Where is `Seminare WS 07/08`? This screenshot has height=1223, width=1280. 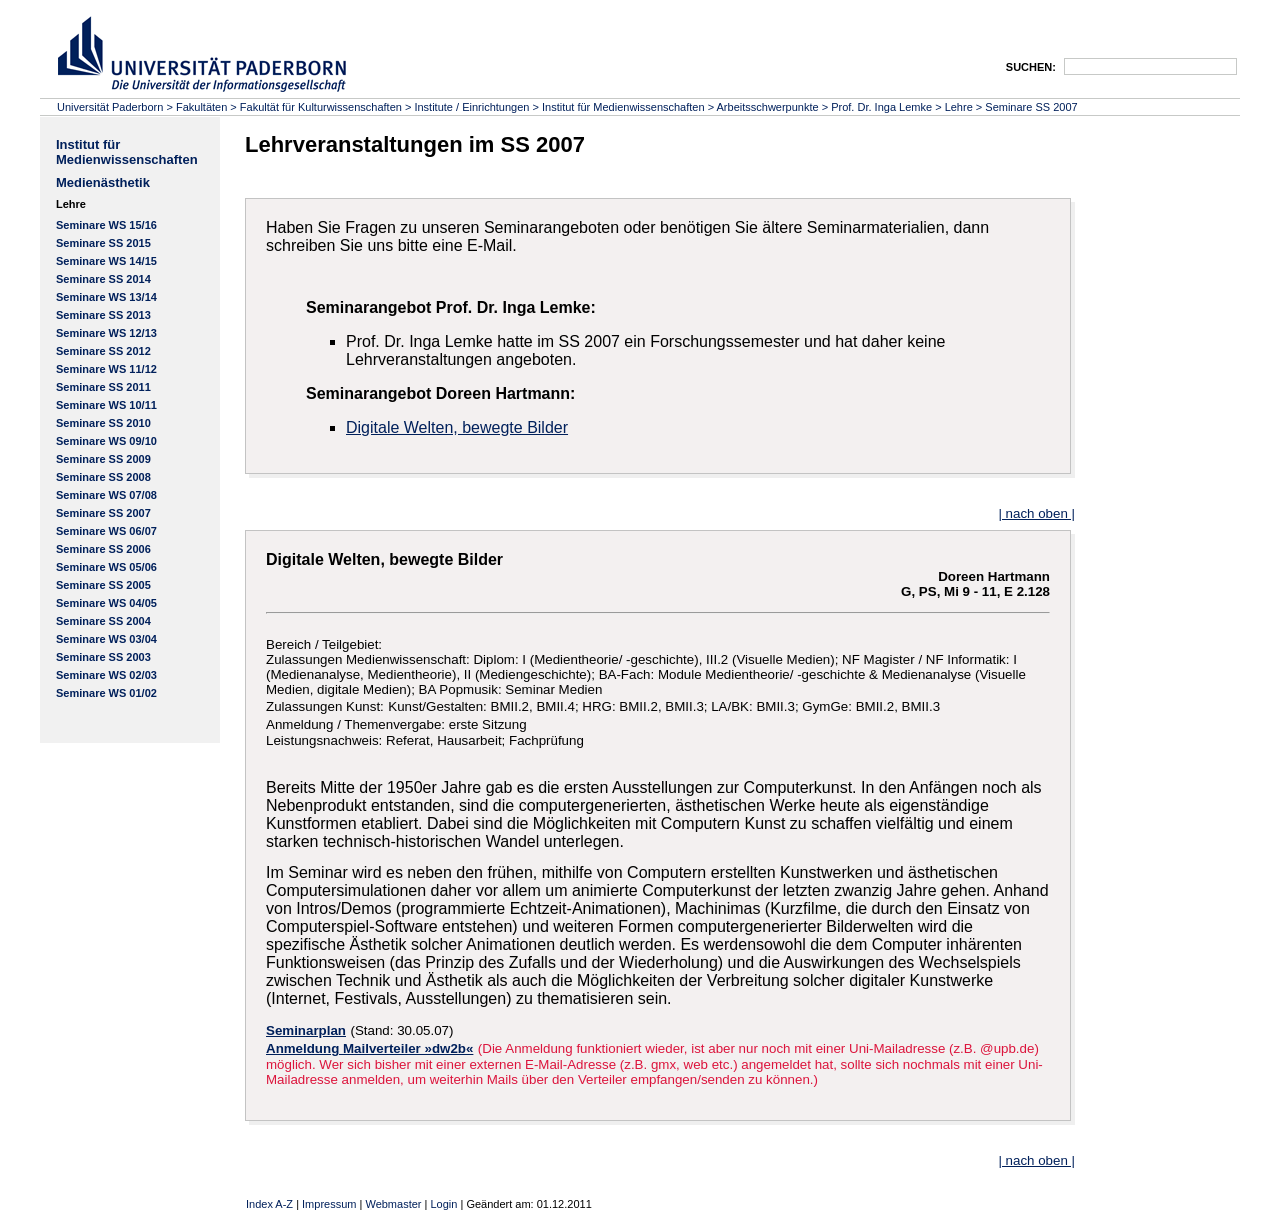 Seminare WS 07/08 is located at coordinates (106, 495).